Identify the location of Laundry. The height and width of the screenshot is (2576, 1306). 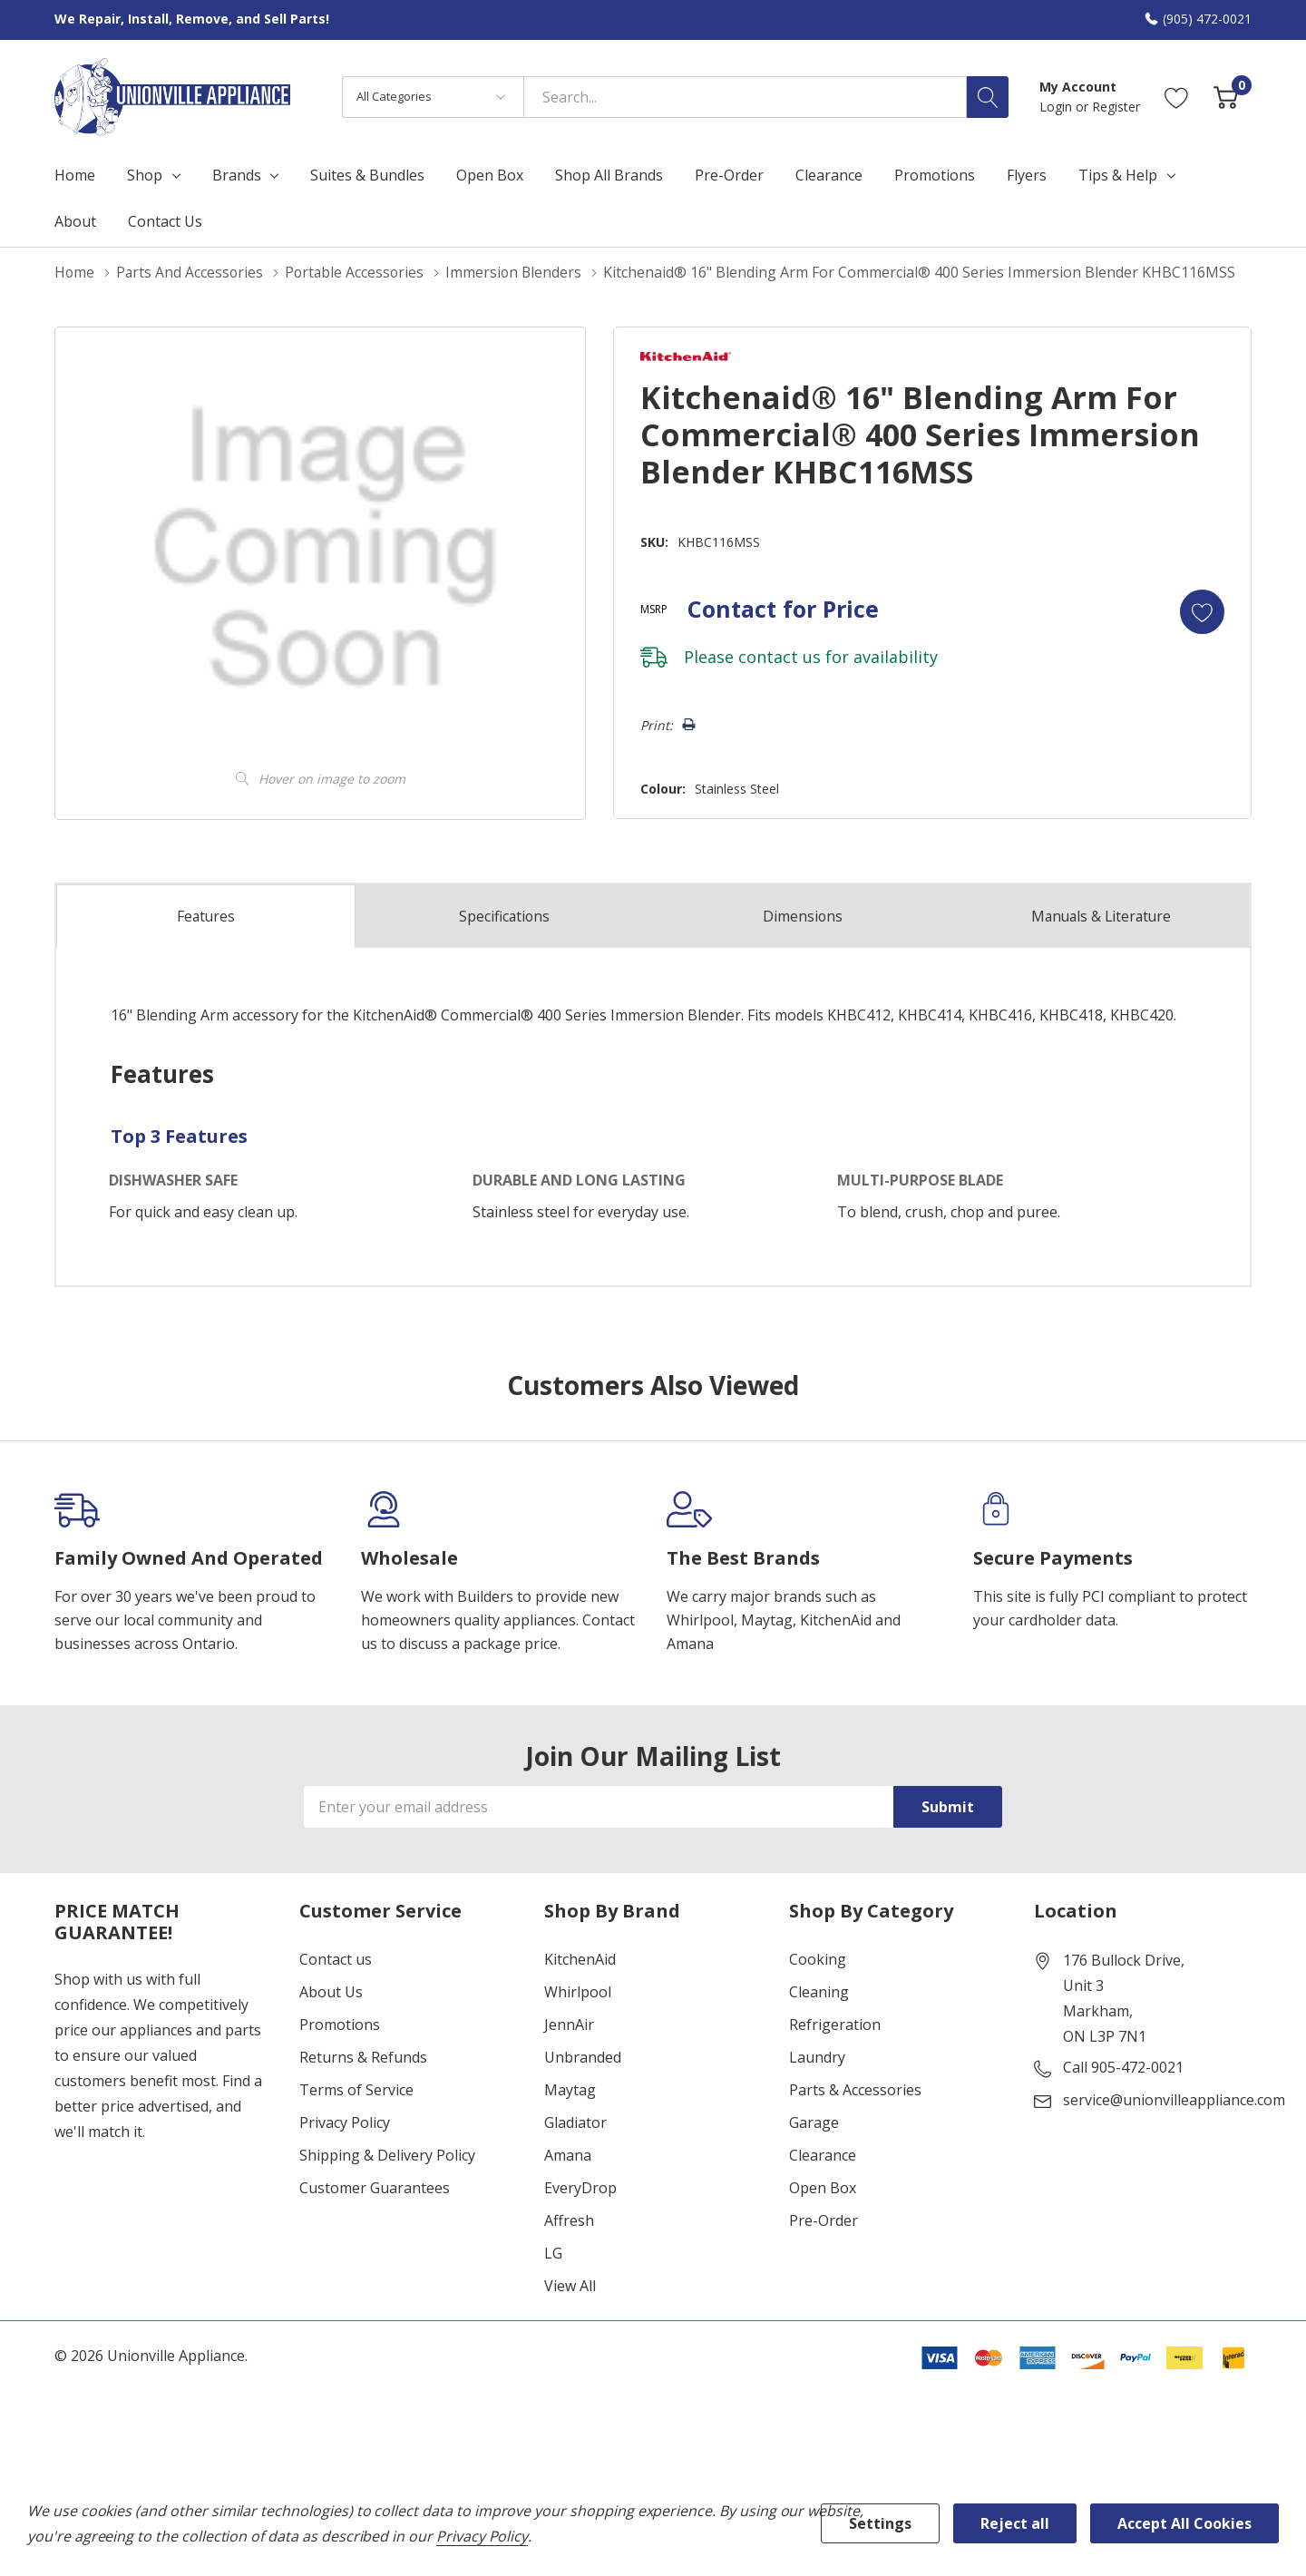
(817, 2056).